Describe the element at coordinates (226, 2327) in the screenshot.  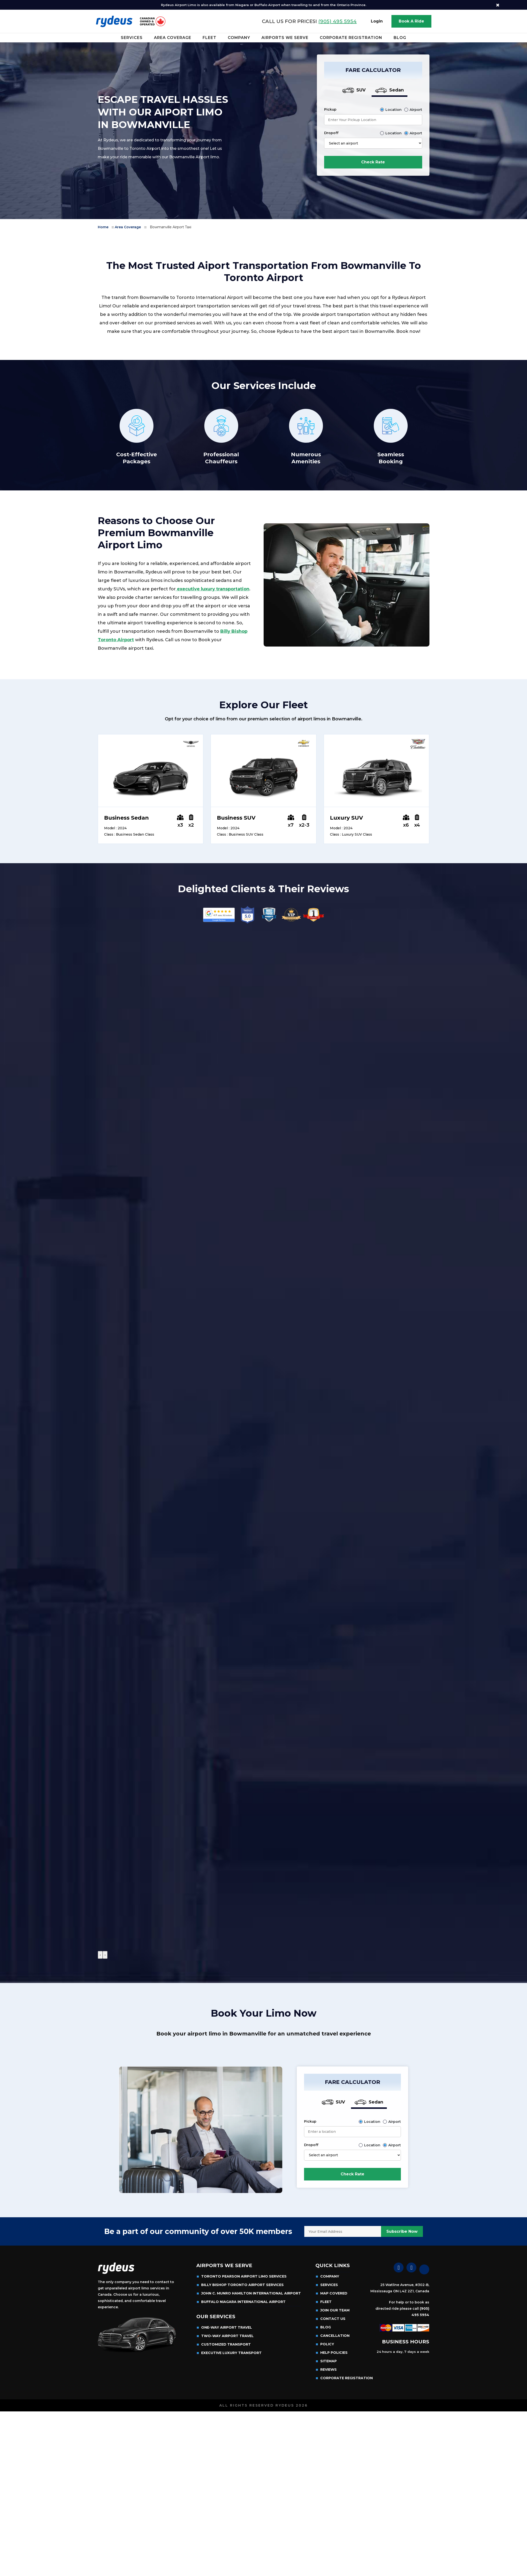
I see `One-Way Airport Travel` at that location.